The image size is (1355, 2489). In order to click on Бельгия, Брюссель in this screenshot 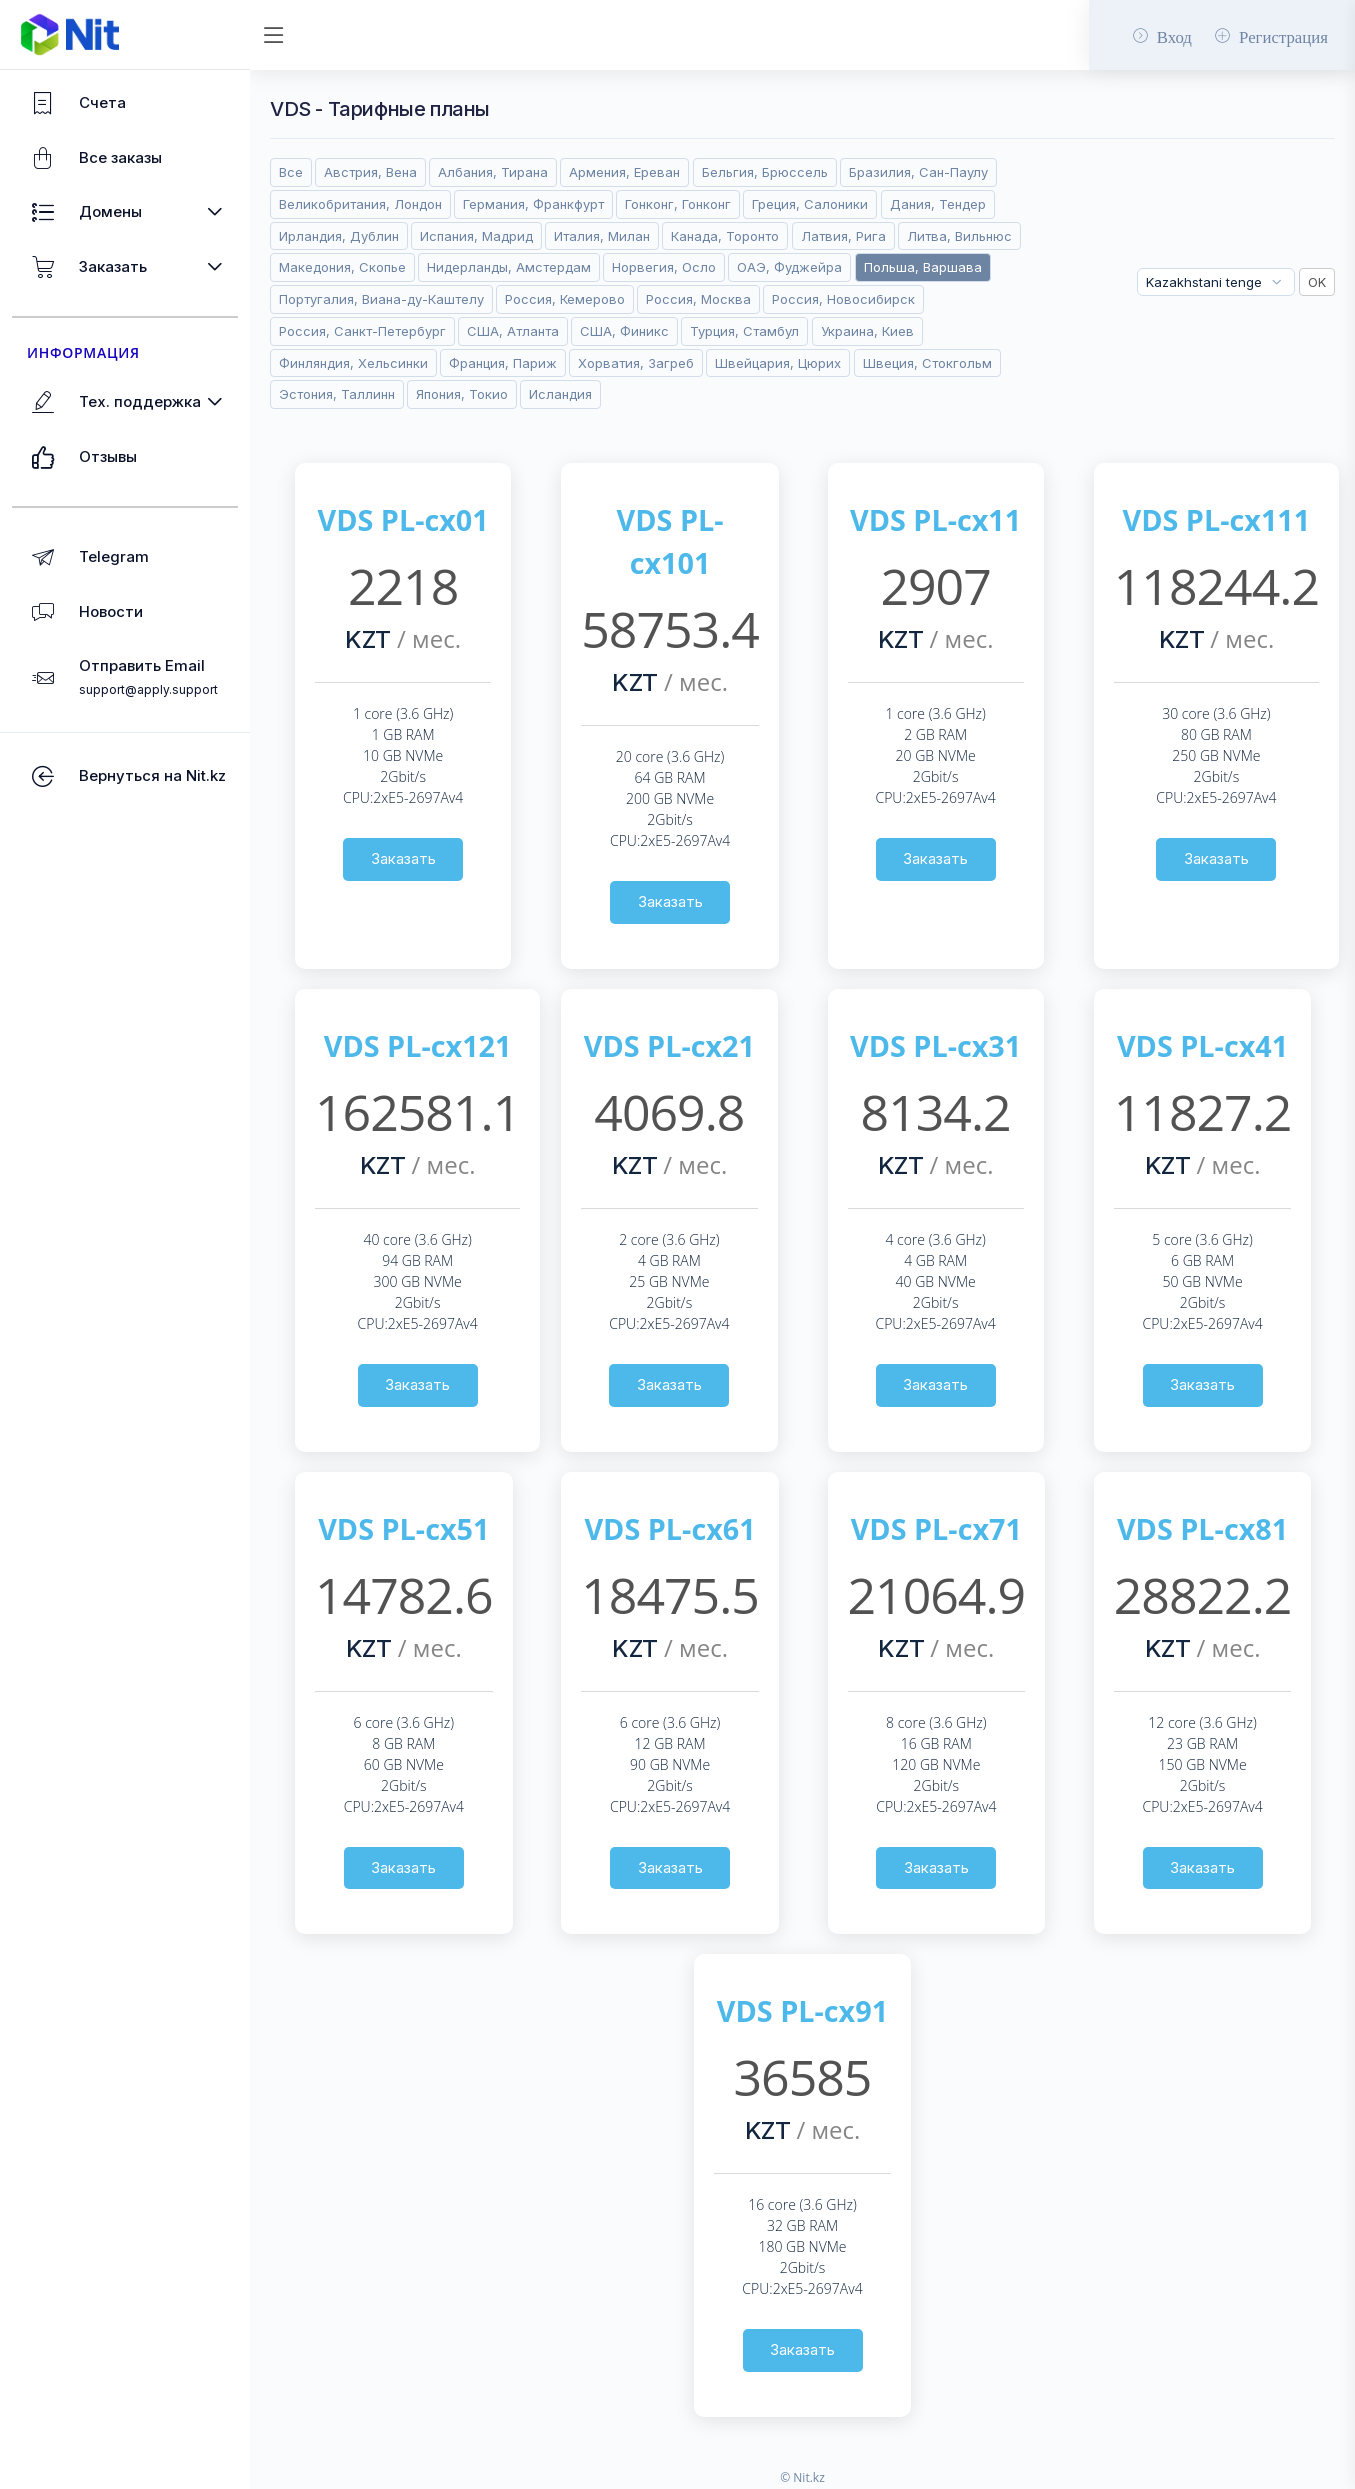, I will do `click(765, 172)`.